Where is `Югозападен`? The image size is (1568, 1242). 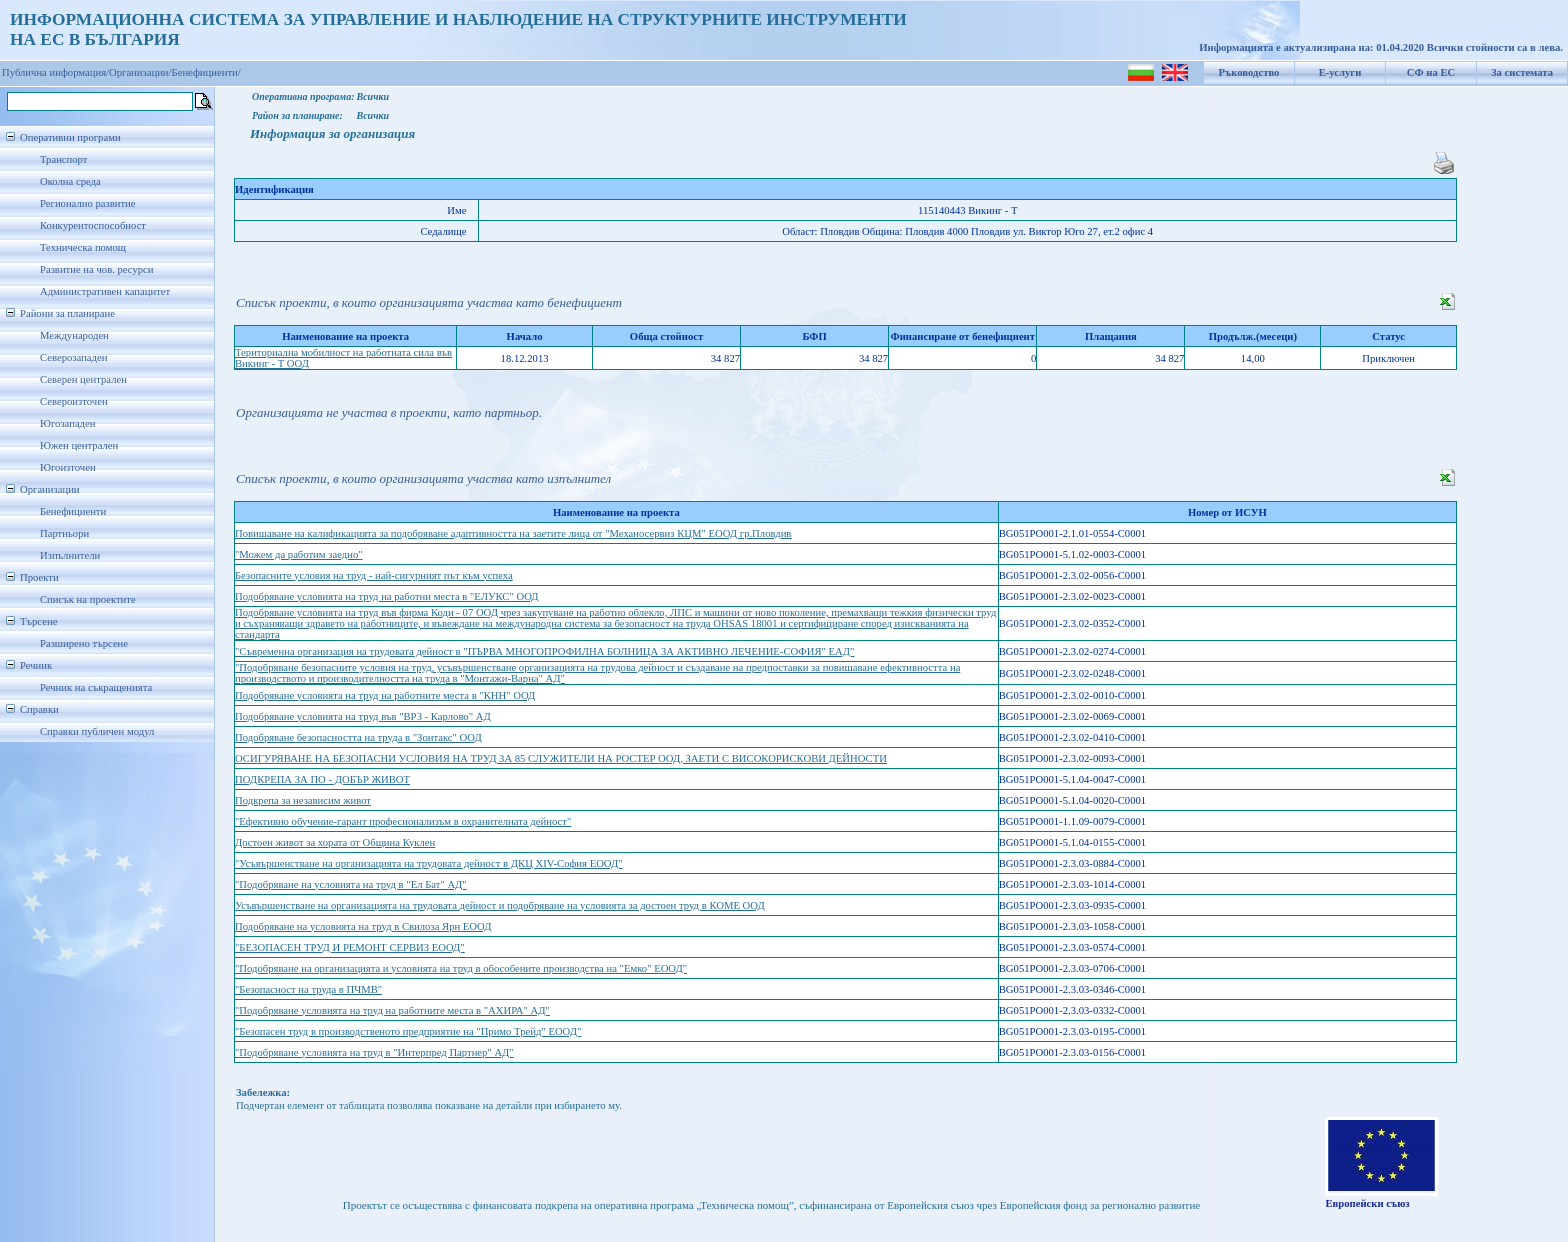 Югозападен is located at coordinates (67, 423).